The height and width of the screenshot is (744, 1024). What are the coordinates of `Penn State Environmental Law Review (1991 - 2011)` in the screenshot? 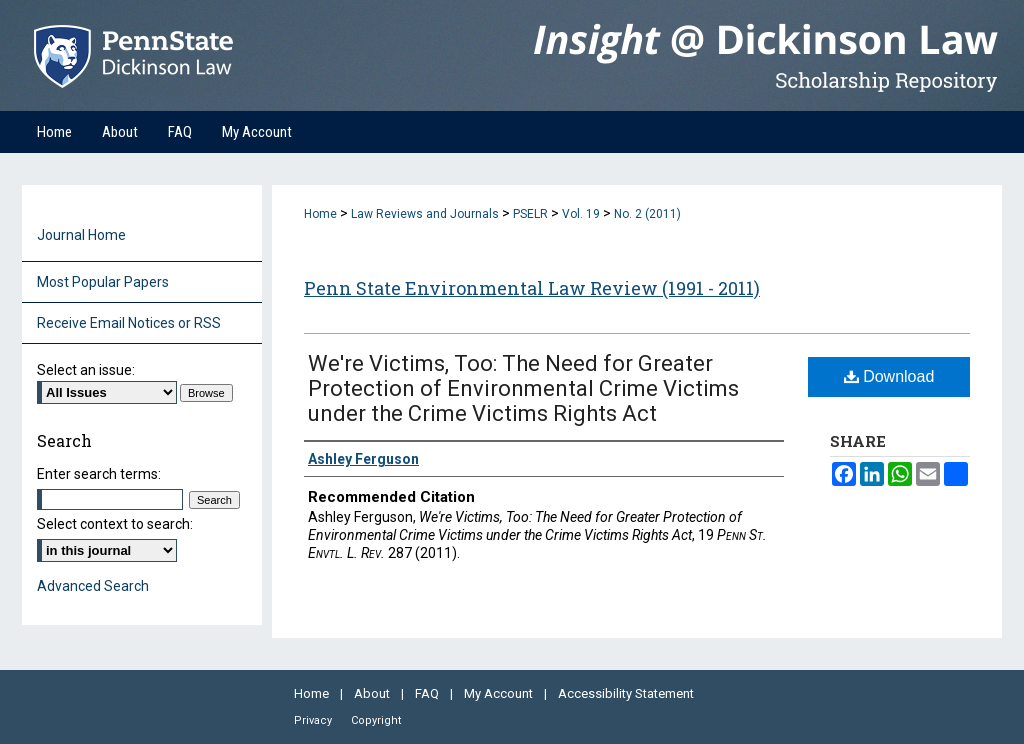 It's located at (532, 288).